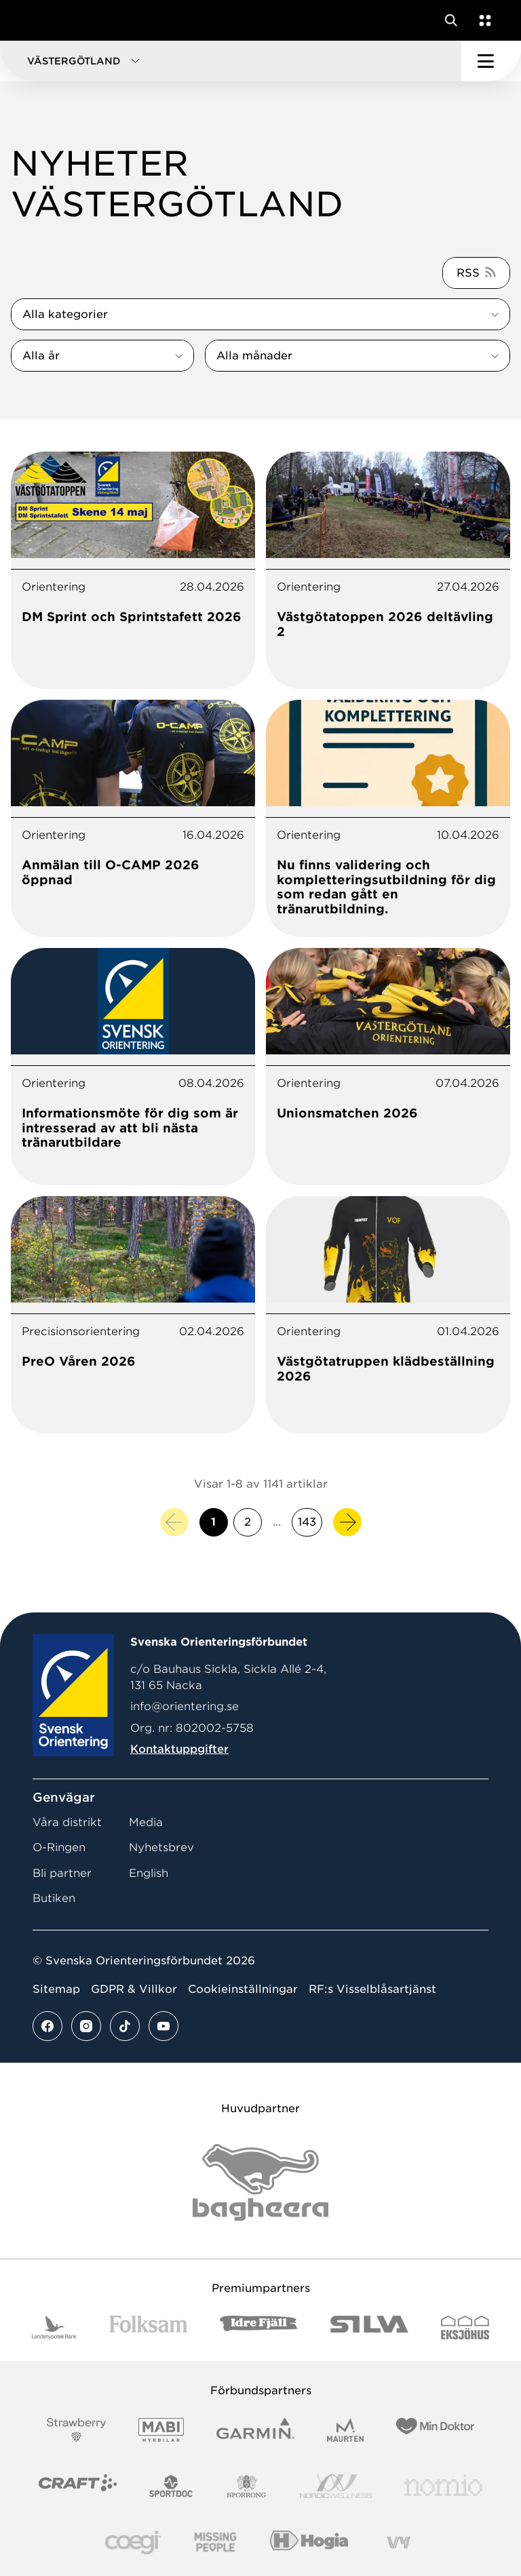 The width and height of the screenshot is (521, 2576). What do you see at coordinates (465, 2327) in the screenshot?
I see `[Vår sponsor Eksjo Svart Vit]` at bounding box center [465, 2327].